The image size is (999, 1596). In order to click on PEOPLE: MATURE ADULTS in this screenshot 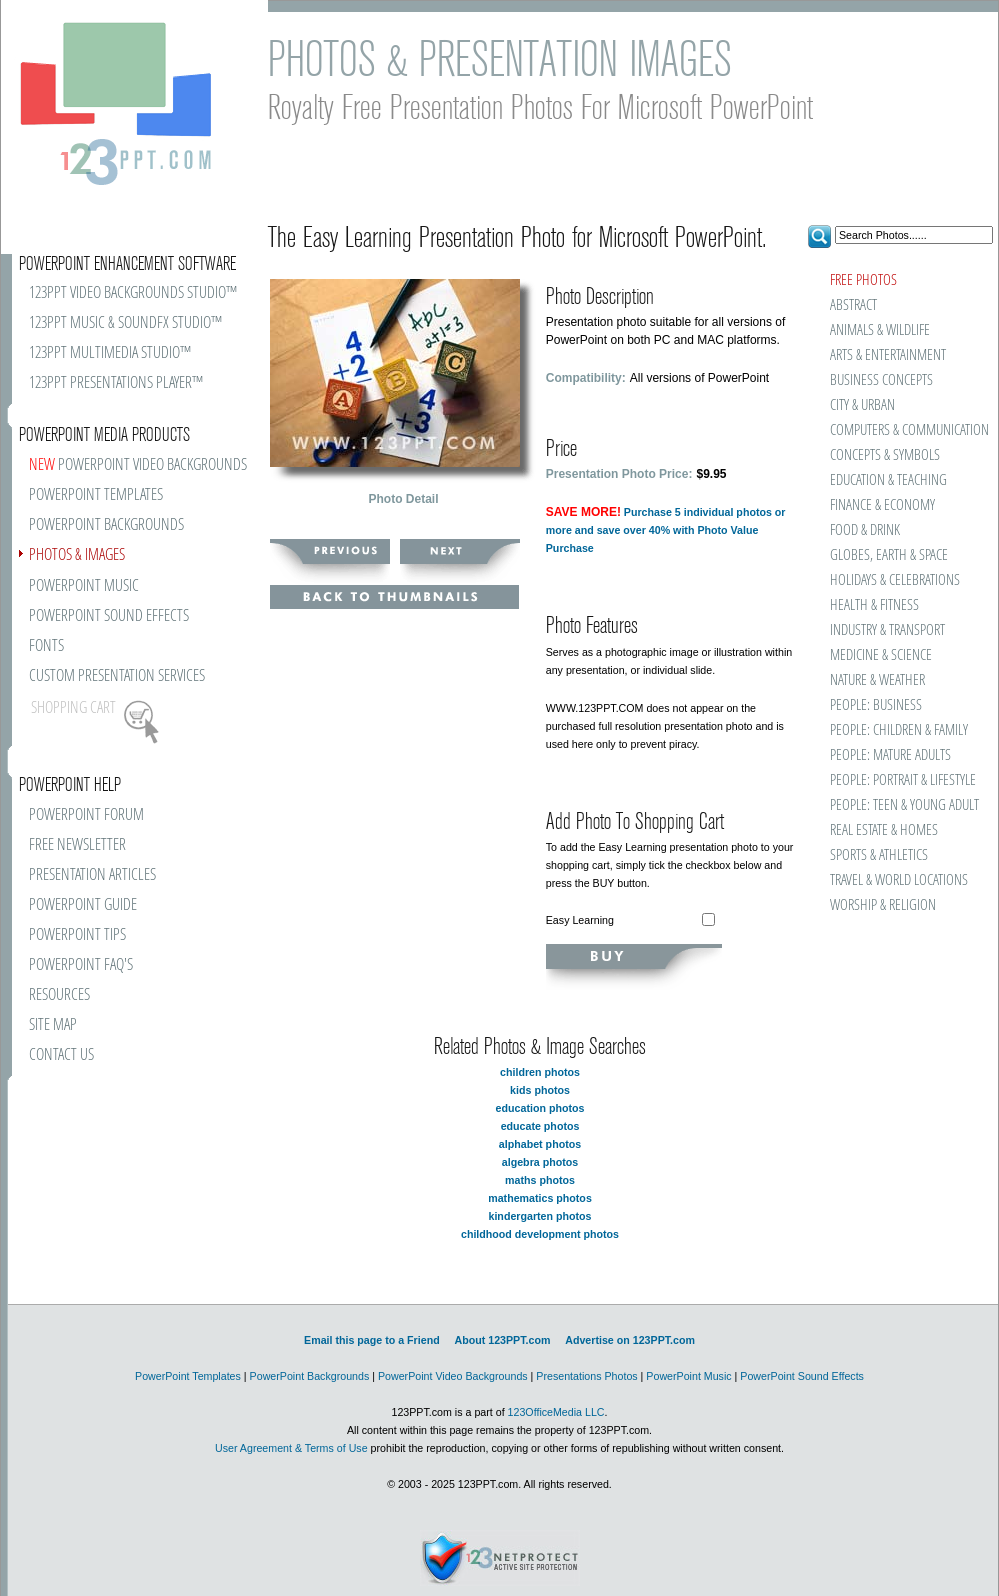, I will do `click(890, 755)`.